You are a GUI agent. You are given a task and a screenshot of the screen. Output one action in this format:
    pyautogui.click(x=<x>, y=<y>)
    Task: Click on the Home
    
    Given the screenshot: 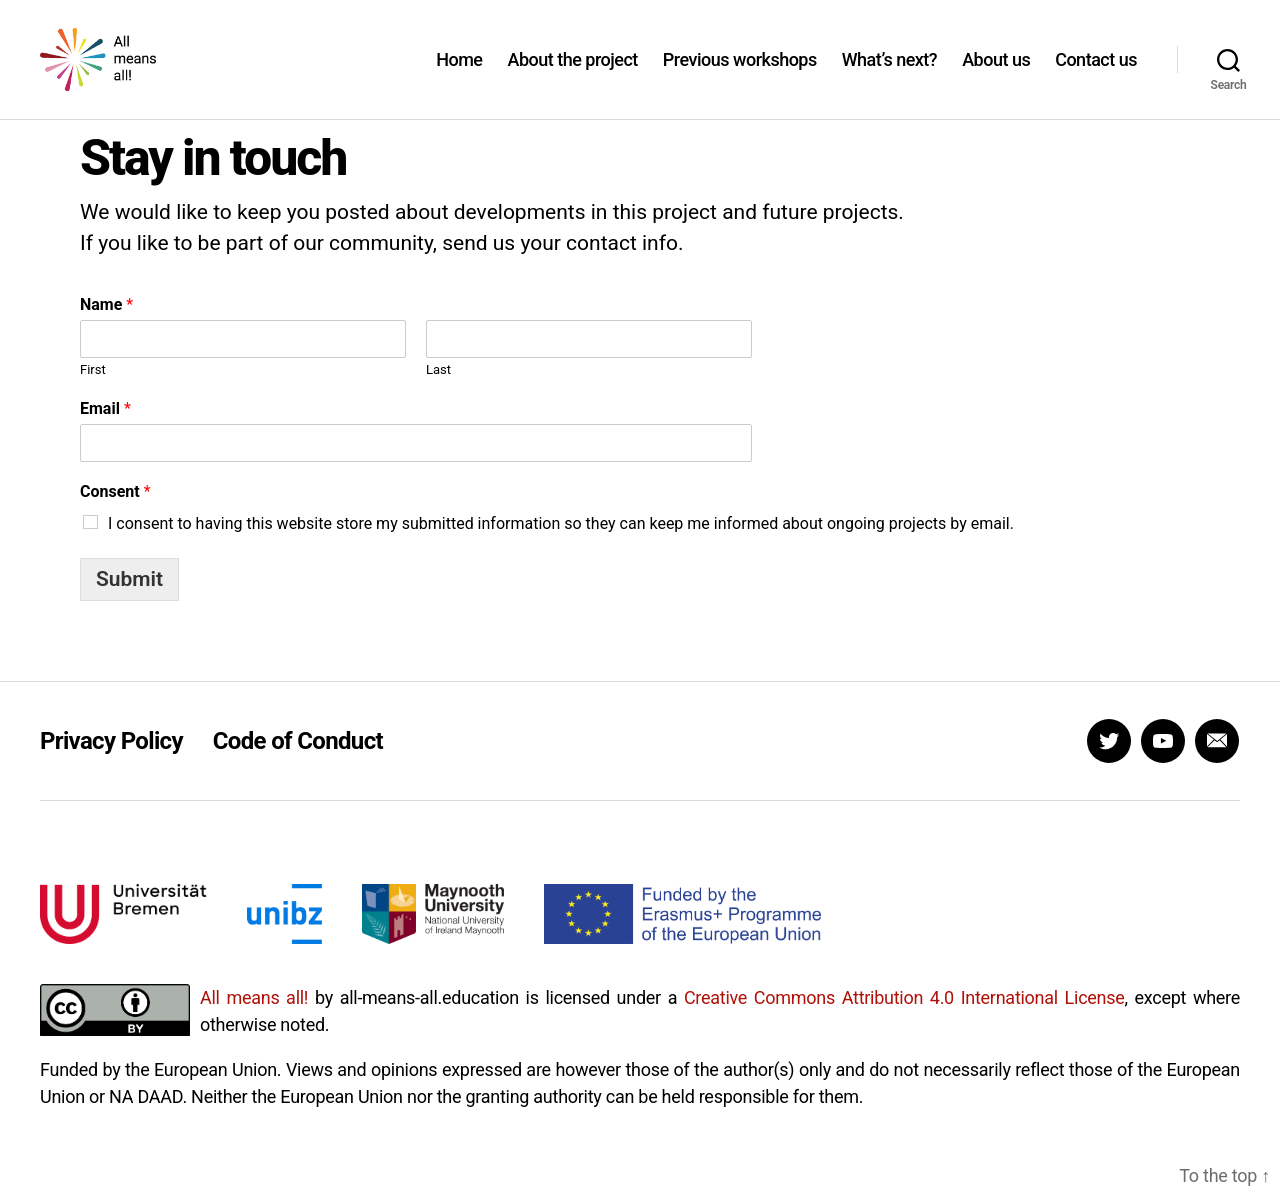 What is the action you would take?
    pyautogui.click(x=459, y=72)
    